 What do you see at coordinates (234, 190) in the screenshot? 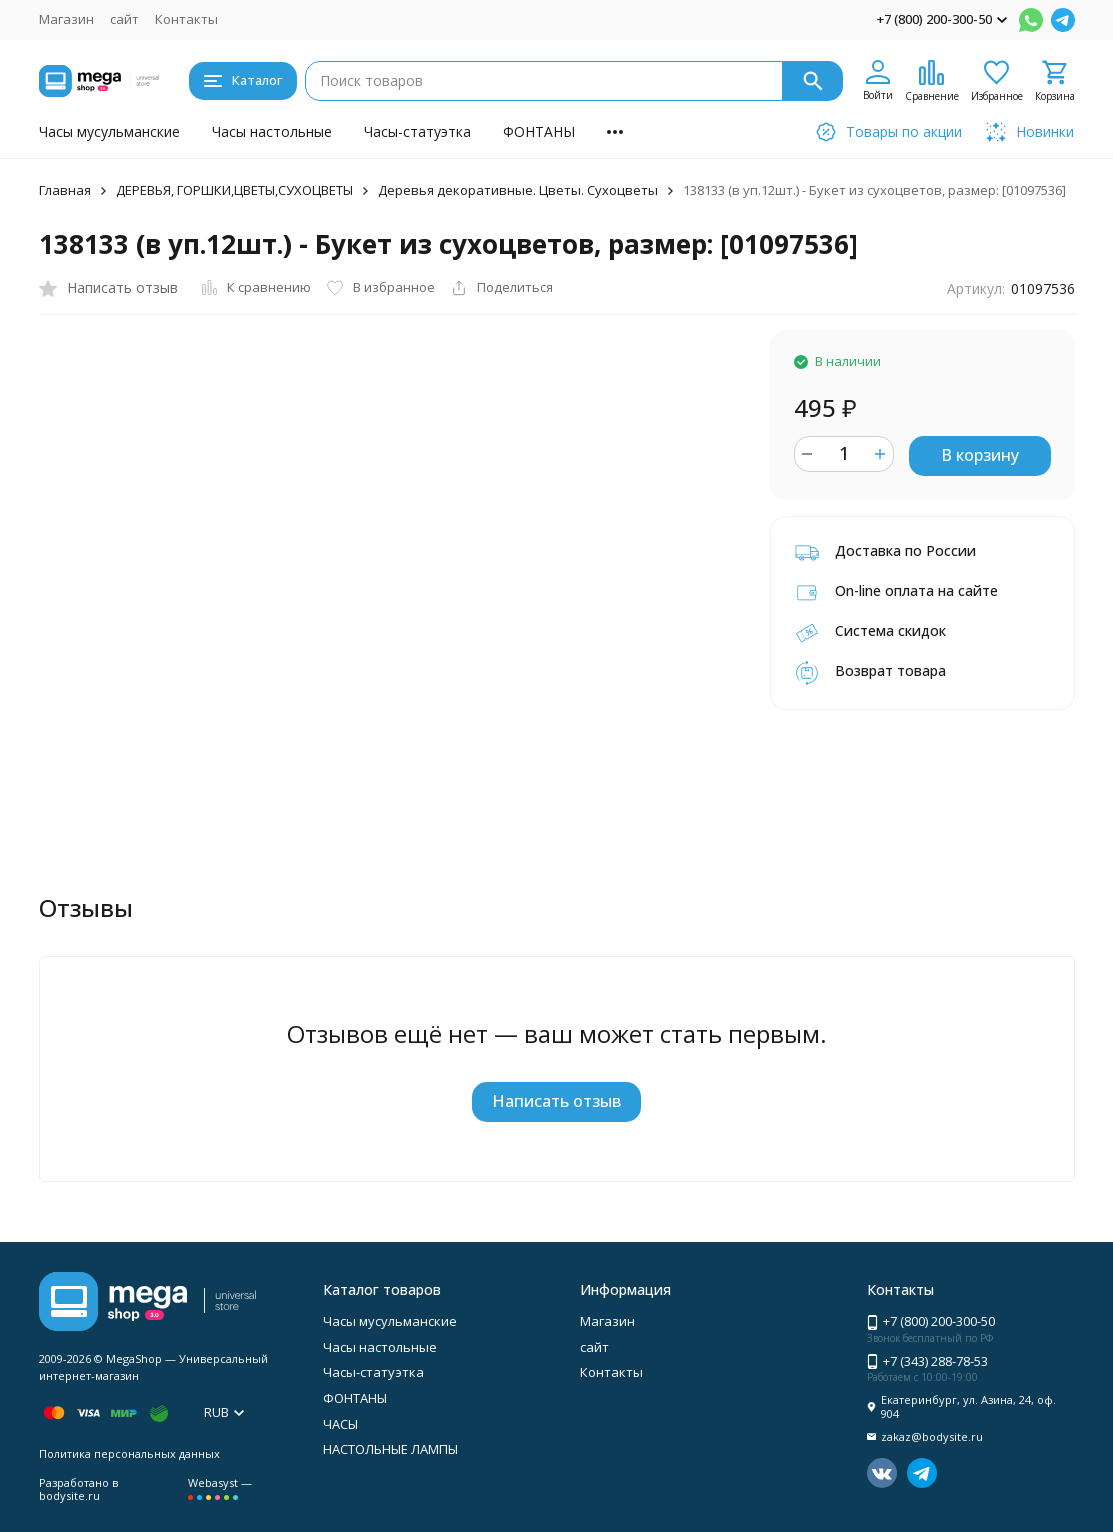
I see `ДЕРЕВЬЯ, ГОРШКИ,ЦВЕТЫ,СУХОЦВЕТЫ` at bounding box center [234, 190].